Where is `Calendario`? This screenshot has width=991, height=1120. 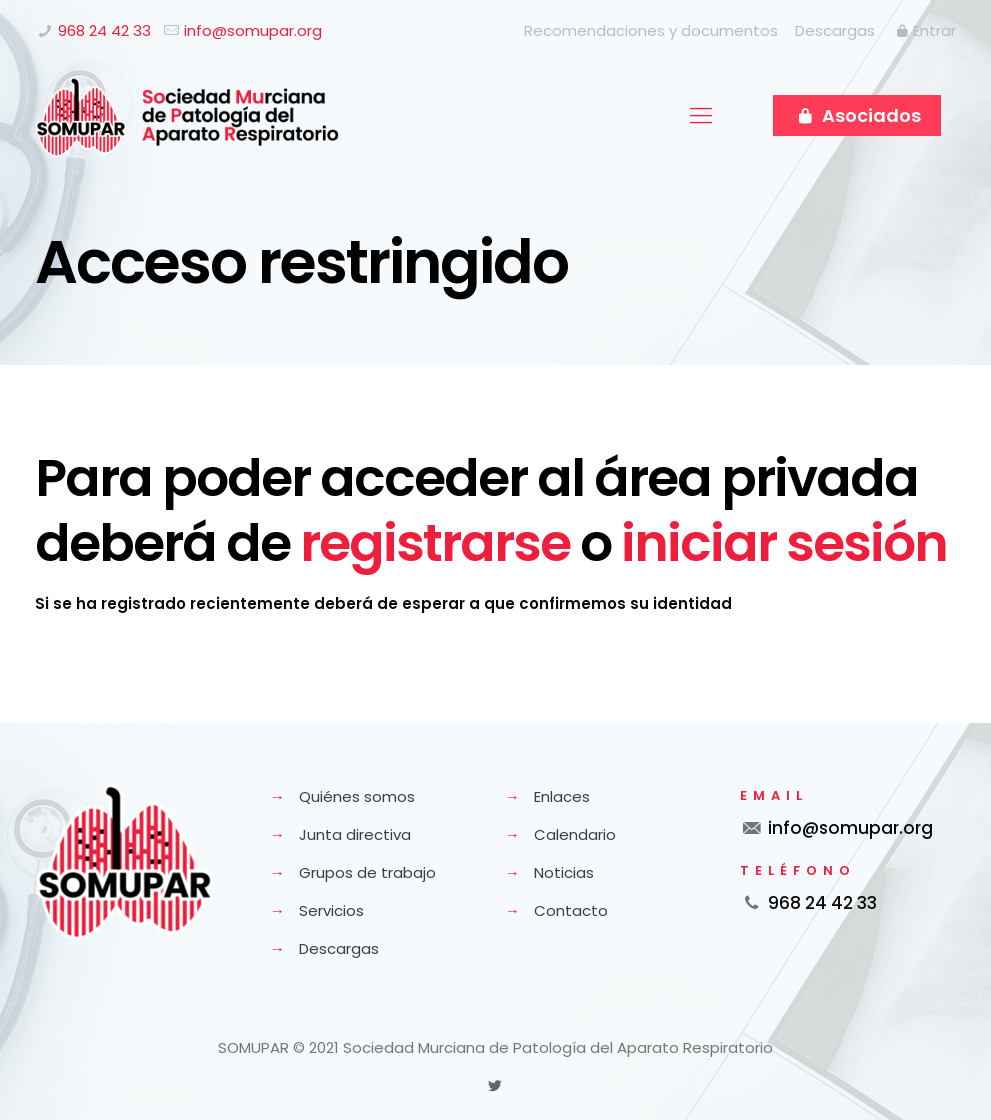 Calendario is located at coordinates (575, 834).